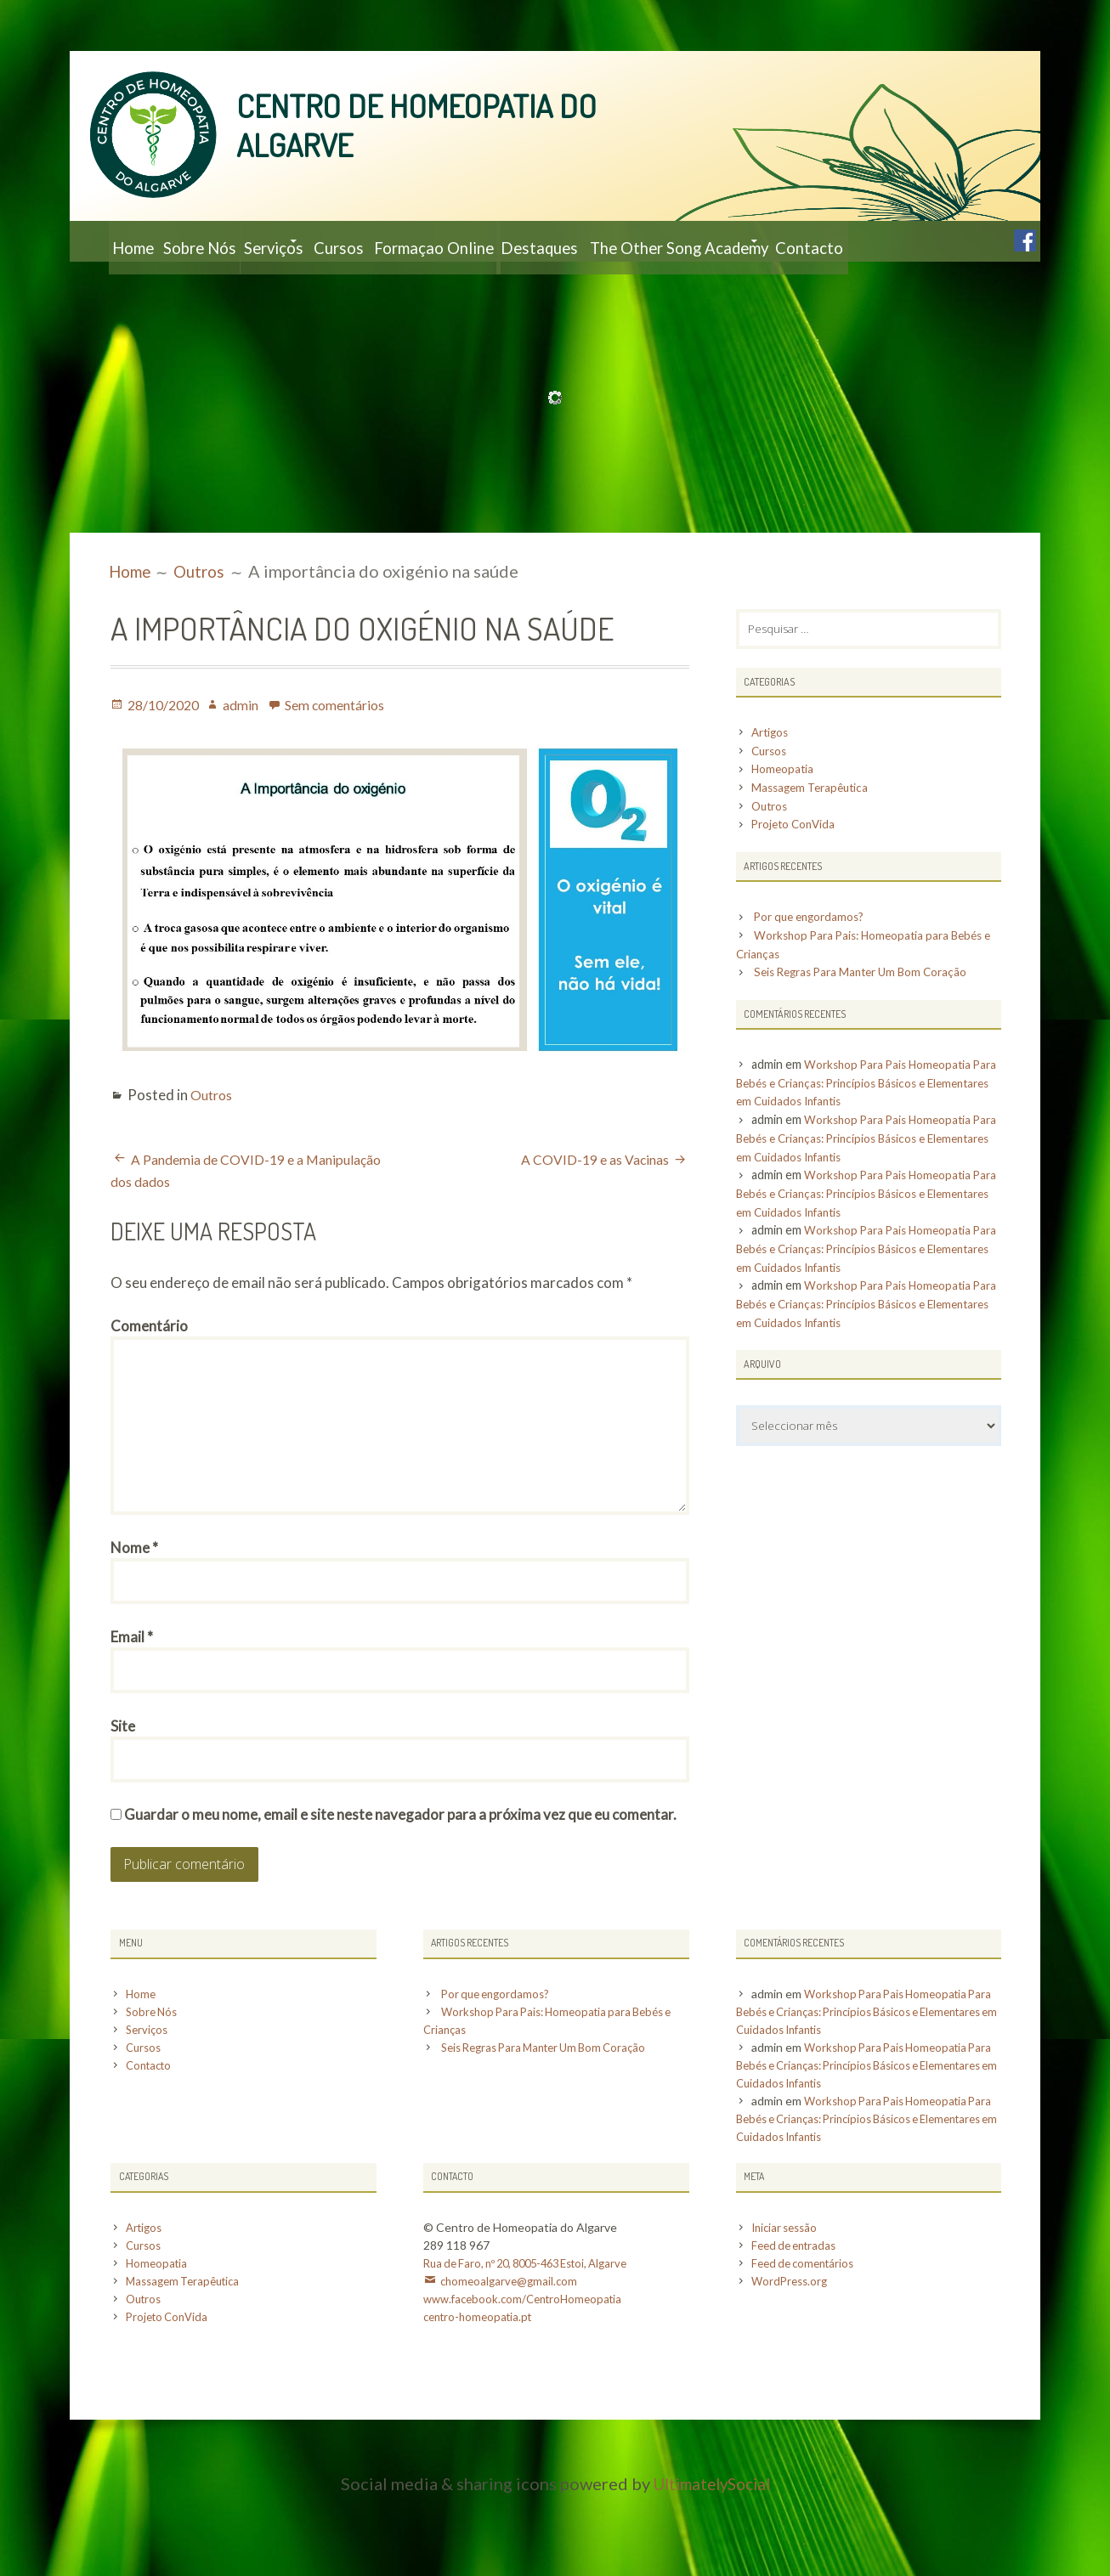  Describe the element at coordinates (860, 1127) in the screenshot. I see `Workshop Para Pais Homeopatia Para Bebés e Crianças: Princípios Básicos e Elementares em Cuidados Infantis` at that location.